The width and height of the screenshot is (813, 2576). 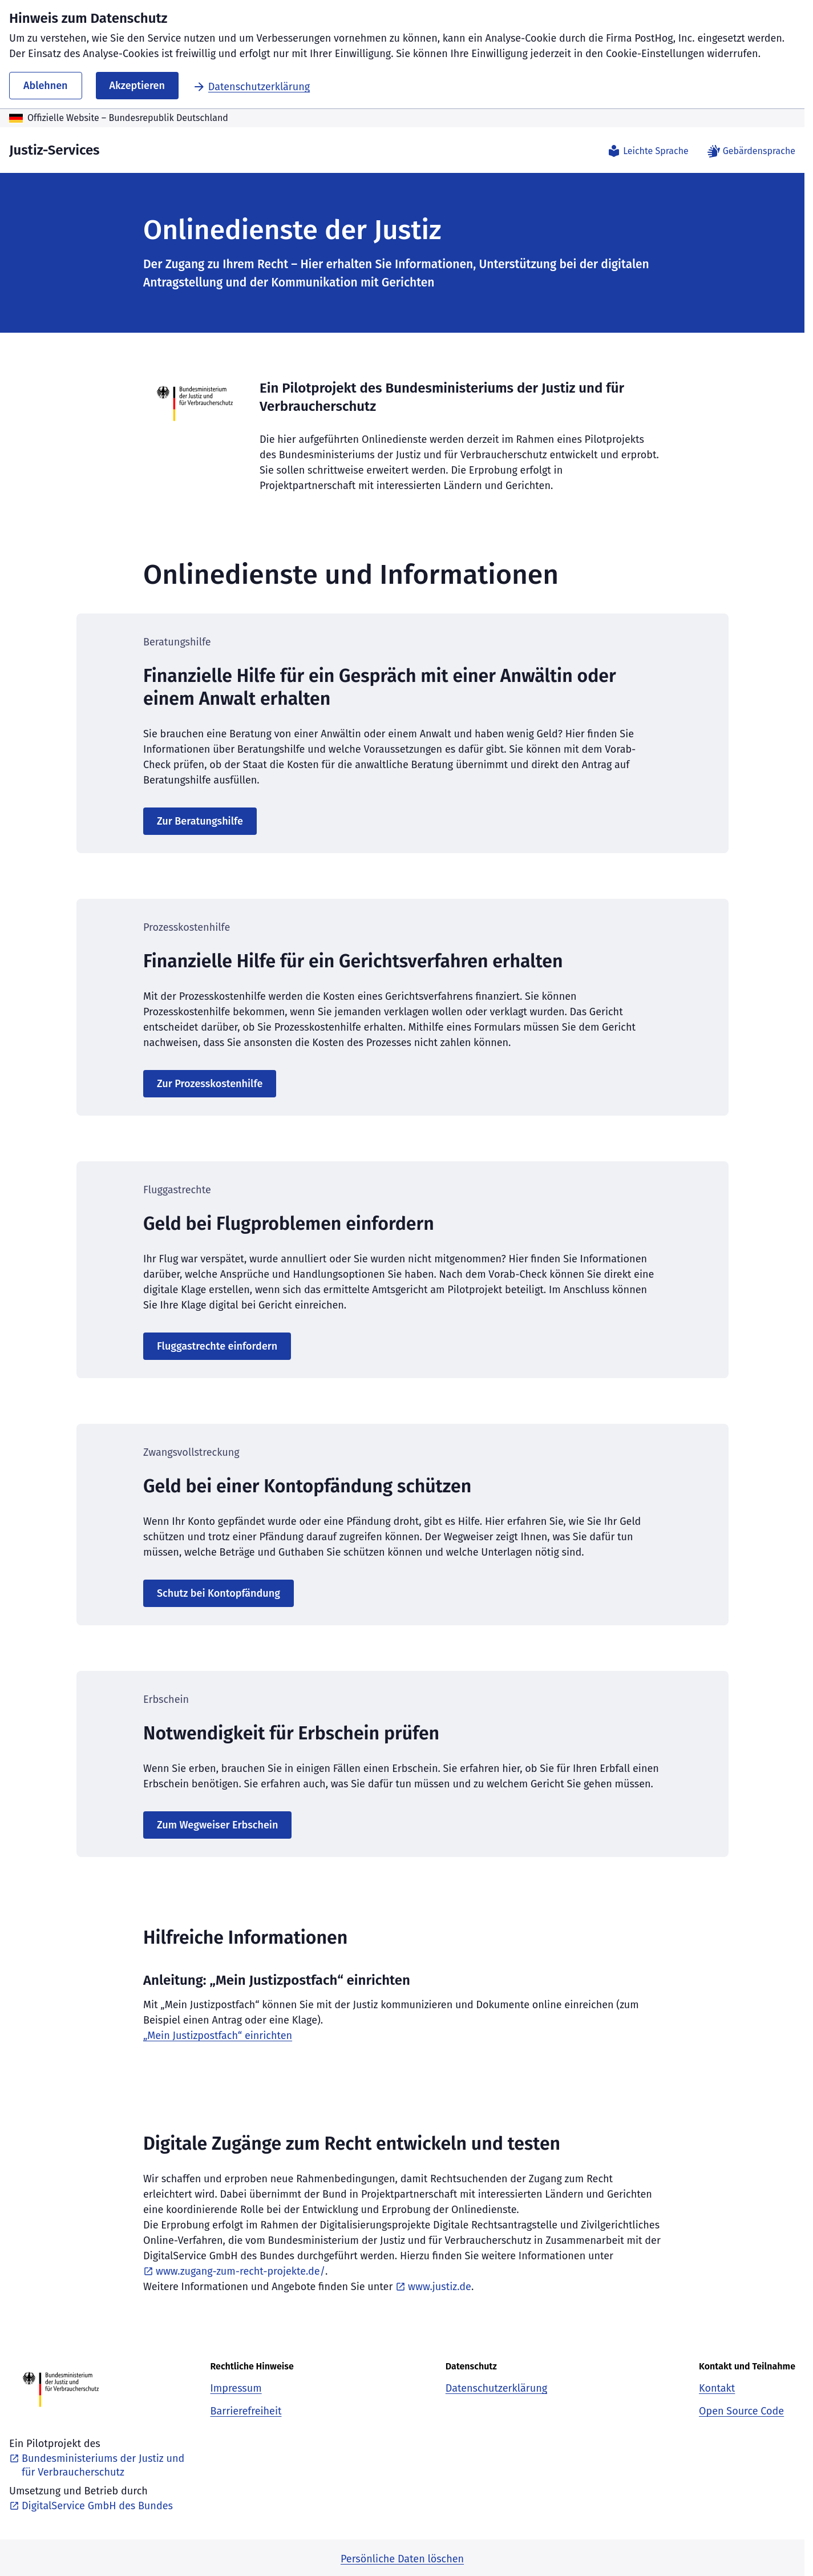 What do you see at coordinates (402, 2559) in the screenshot?
I see `Persönliche Daten löschen` at bounding box center [402, 2559].